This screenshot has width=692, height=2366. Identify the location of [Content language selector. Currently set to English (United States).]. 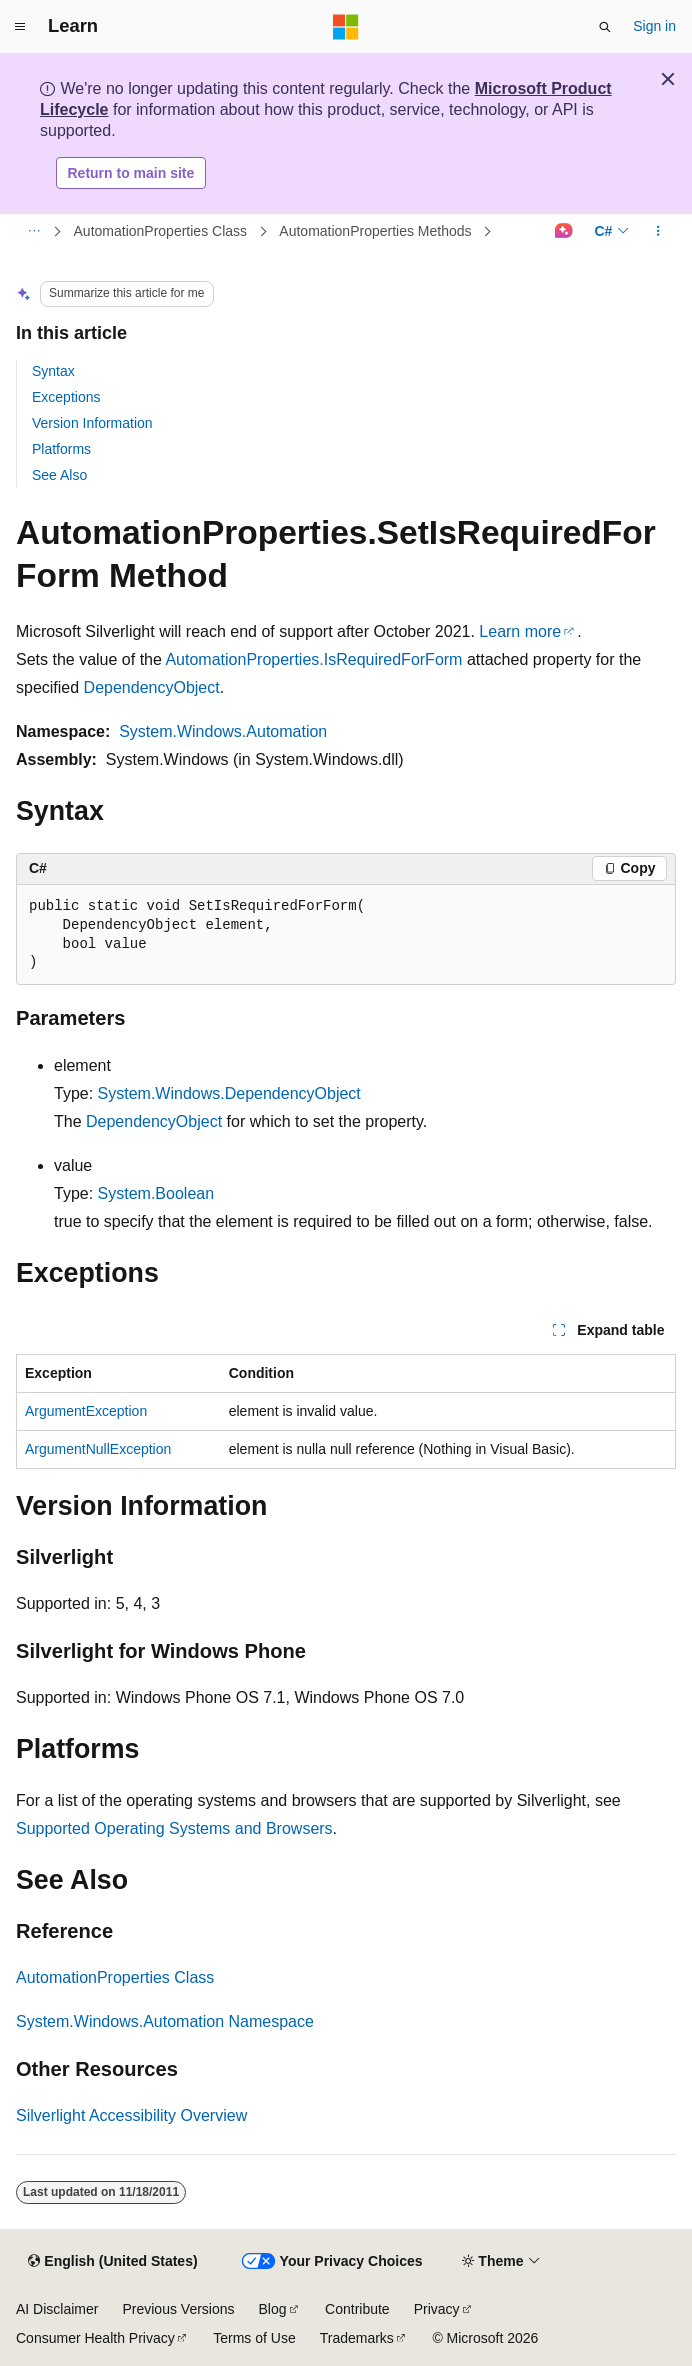
(112, 2262).